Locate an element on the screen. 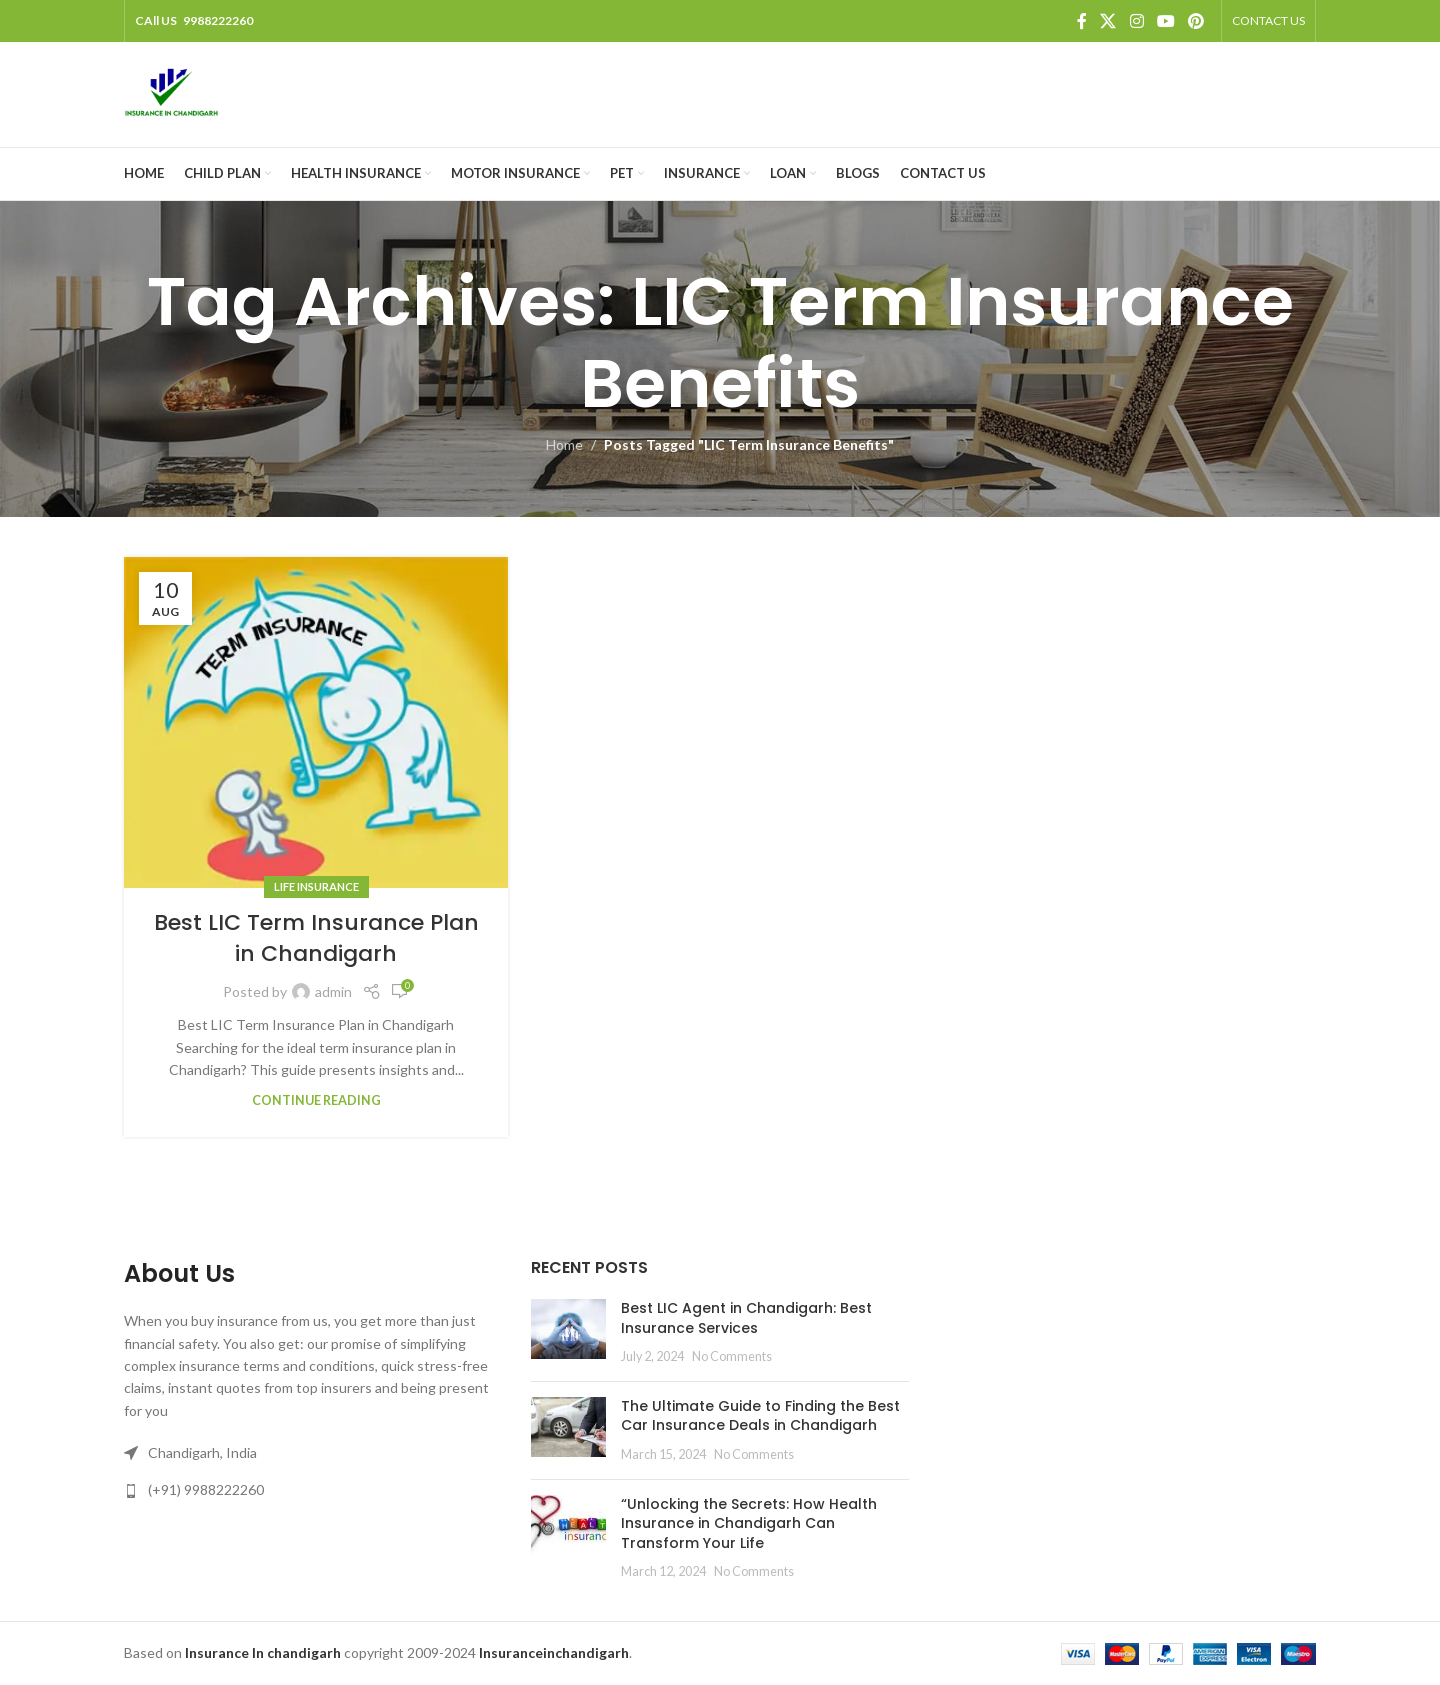  Best LIC Term Insurance Plan in Chandigarh is located at coordinates (316, 938).